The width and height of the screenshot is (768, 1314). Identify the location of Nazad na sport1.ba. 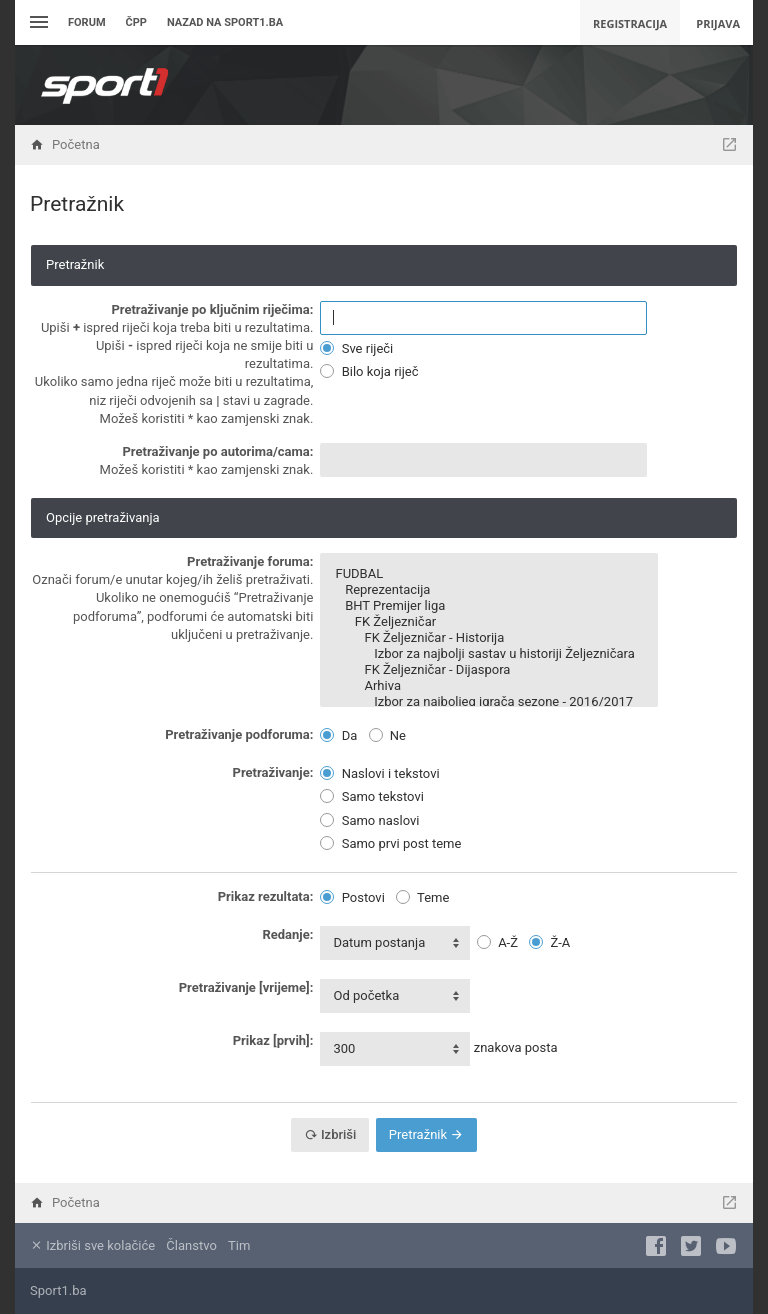
(225, 22).